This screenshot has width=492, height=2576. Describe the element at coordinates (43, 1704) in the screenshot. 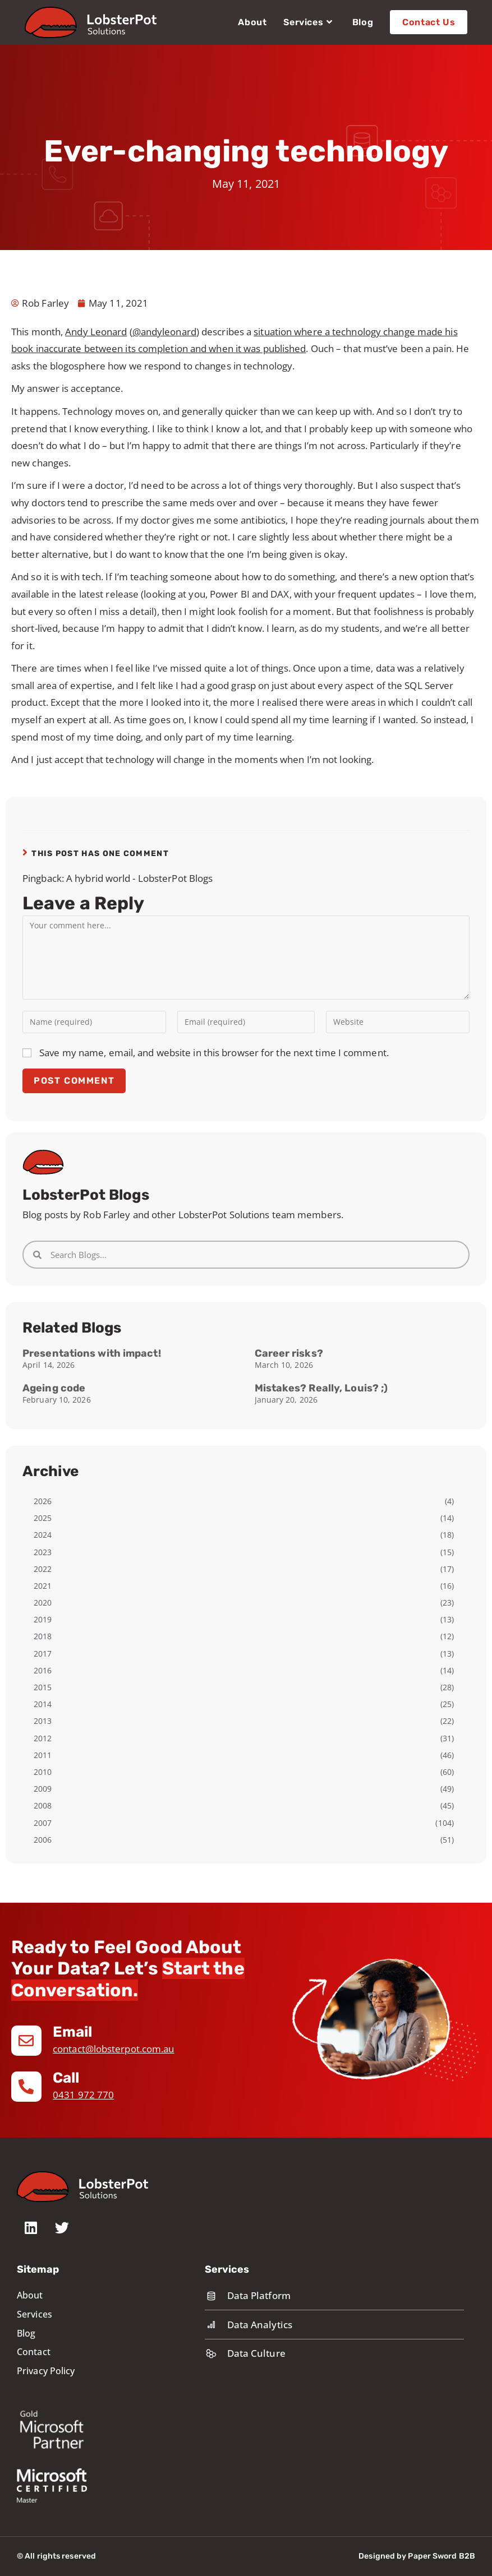

I see `2014` at that location.